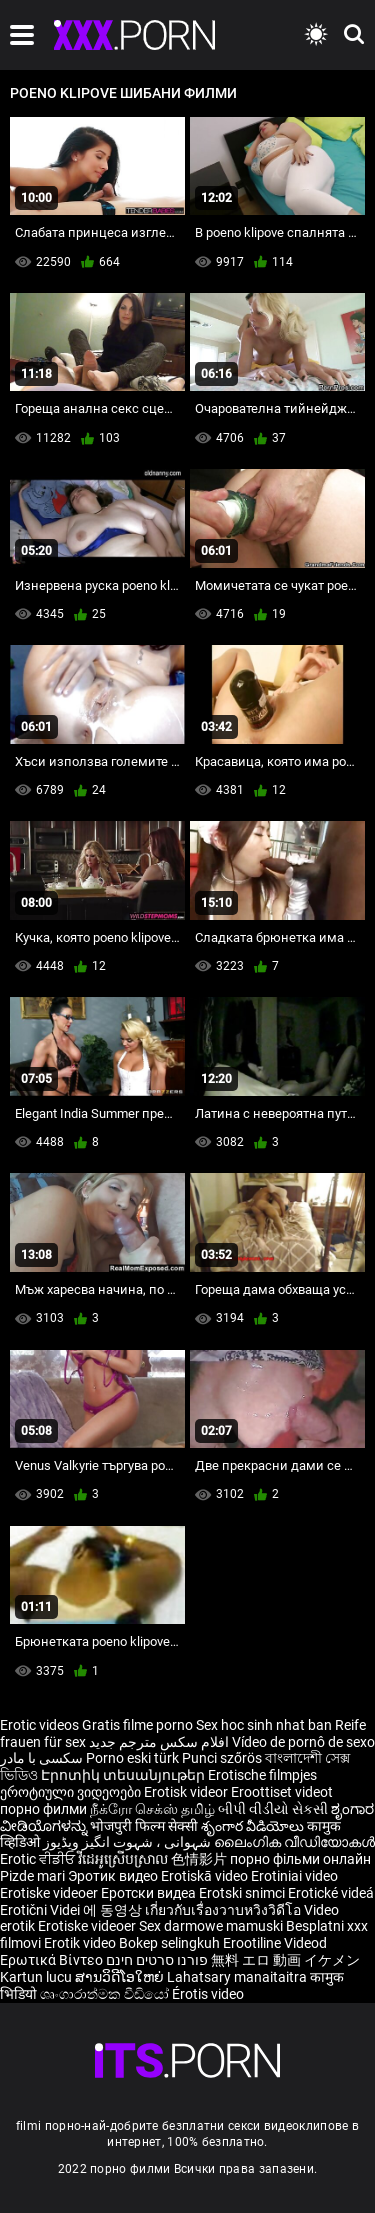  Describe the element at coordinates (137, 1725) in the screenshot. I see `Gratis filme porno` at that location.